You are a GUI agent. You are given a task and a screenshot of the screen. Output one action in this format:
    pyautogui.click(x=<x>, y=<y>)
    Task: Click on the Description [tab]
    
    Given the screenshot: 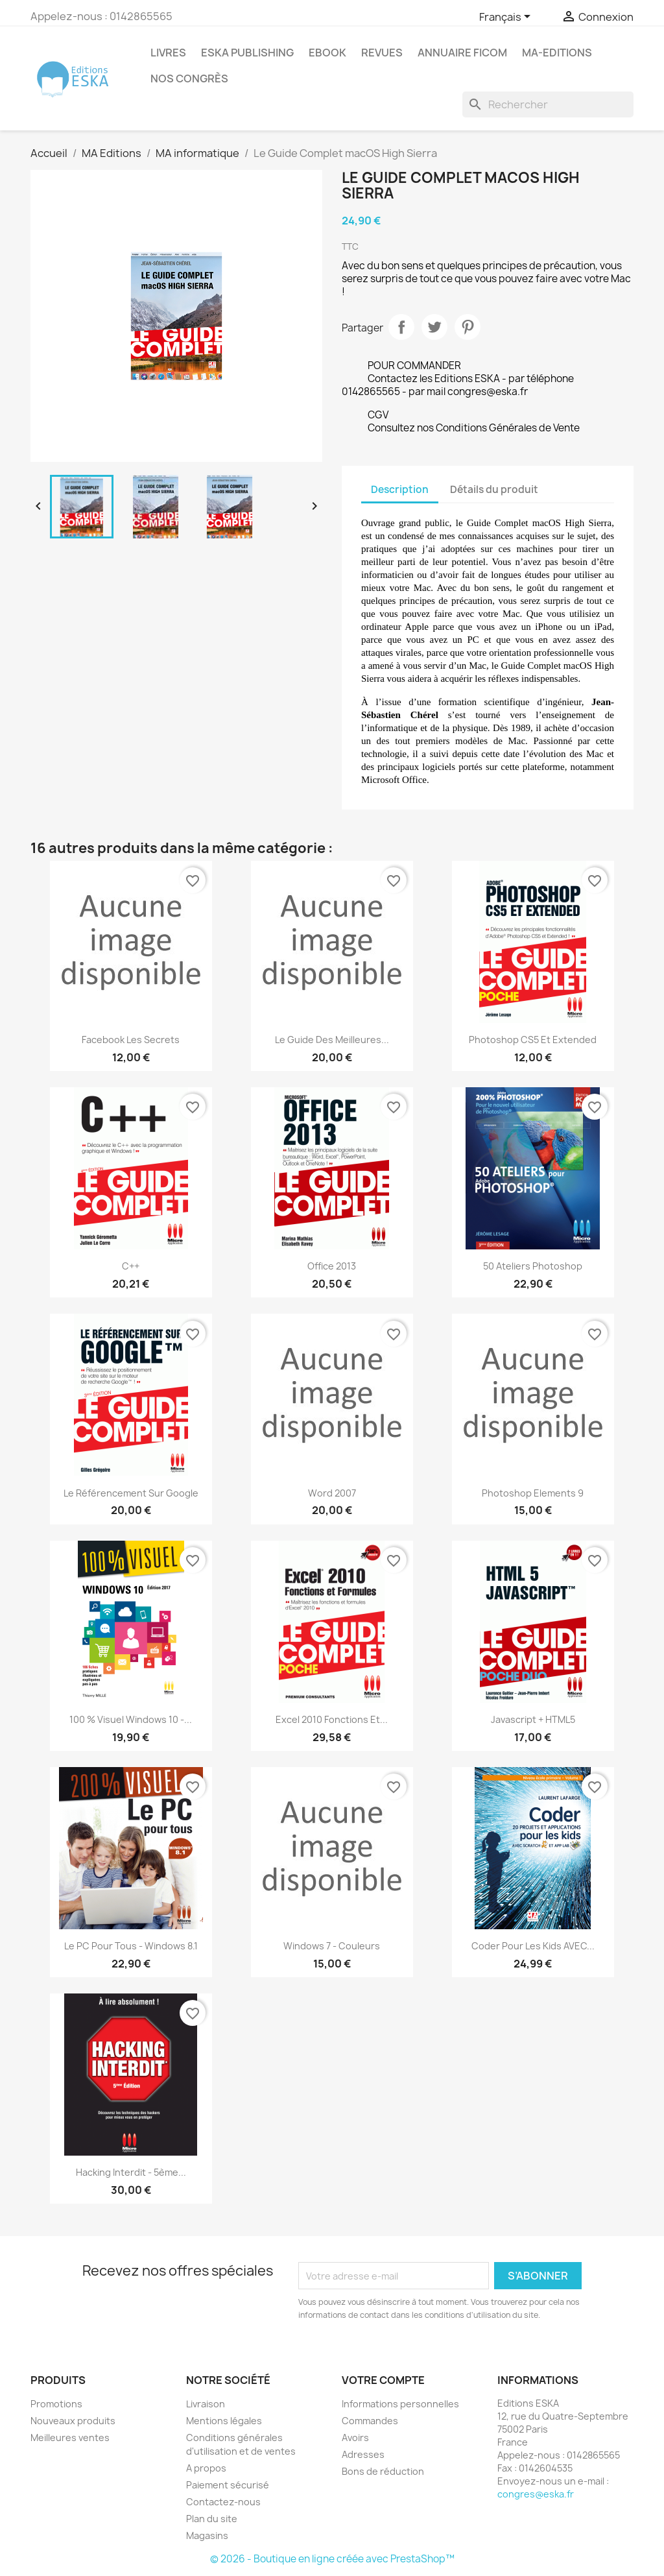 What is the action you would take?
    pyautogui.click(x=400, y=489)
    